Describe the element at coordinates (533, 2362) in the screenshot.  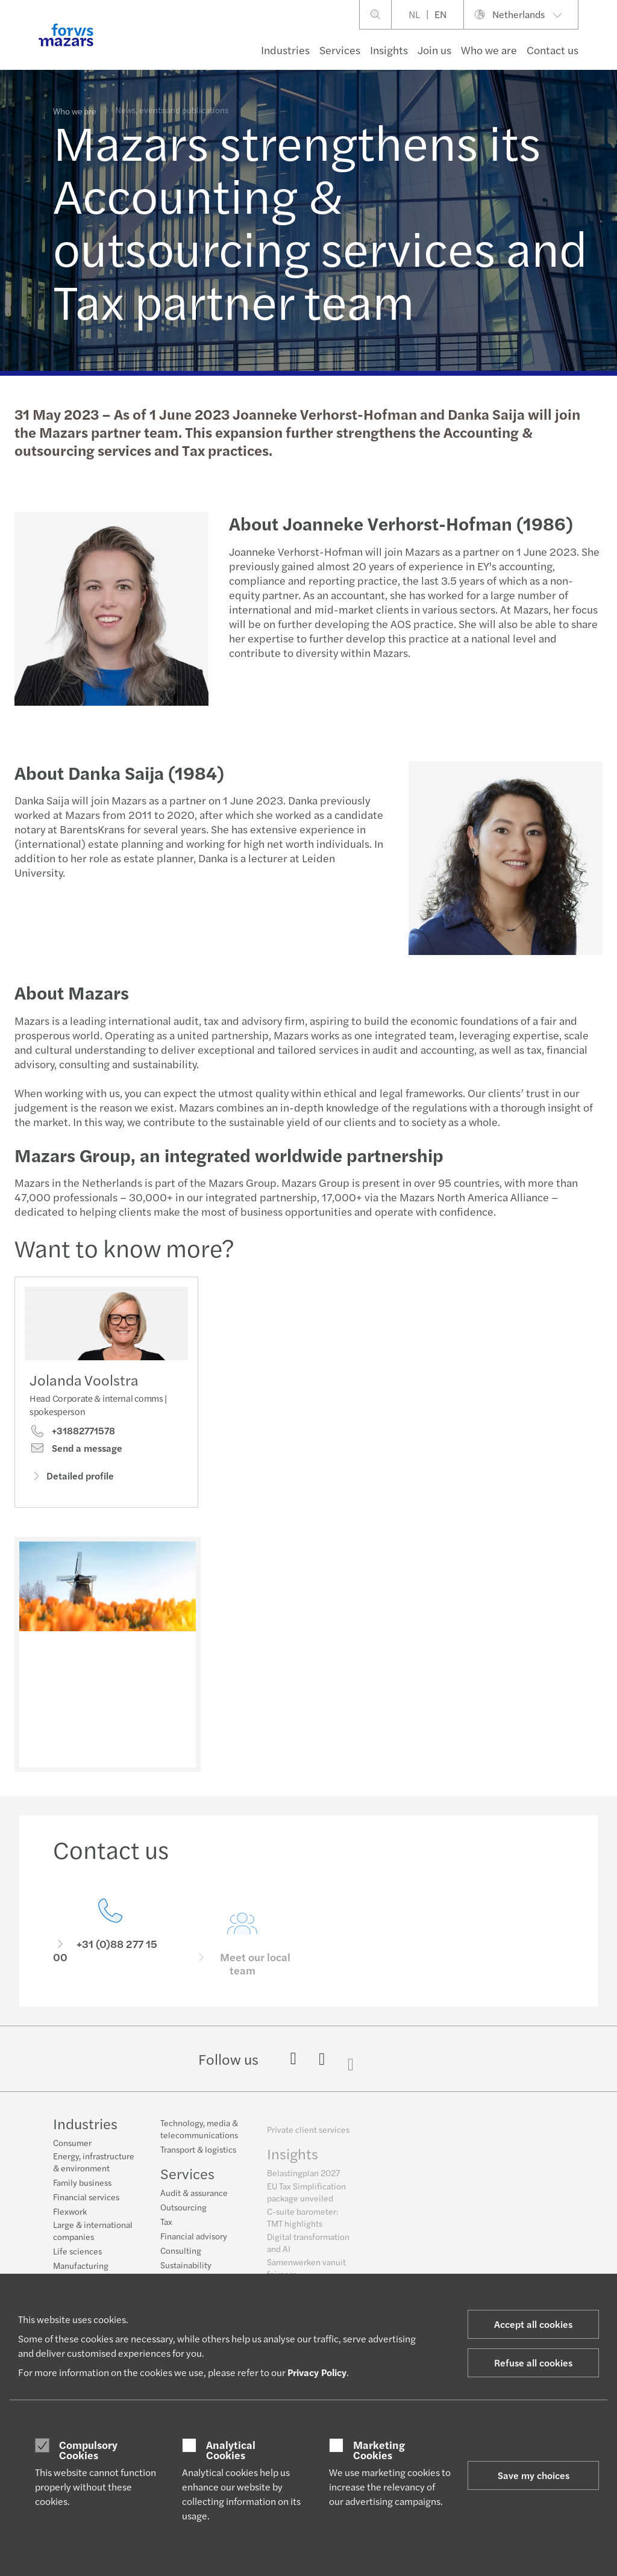
I see `Refuse all cookies` at that location.